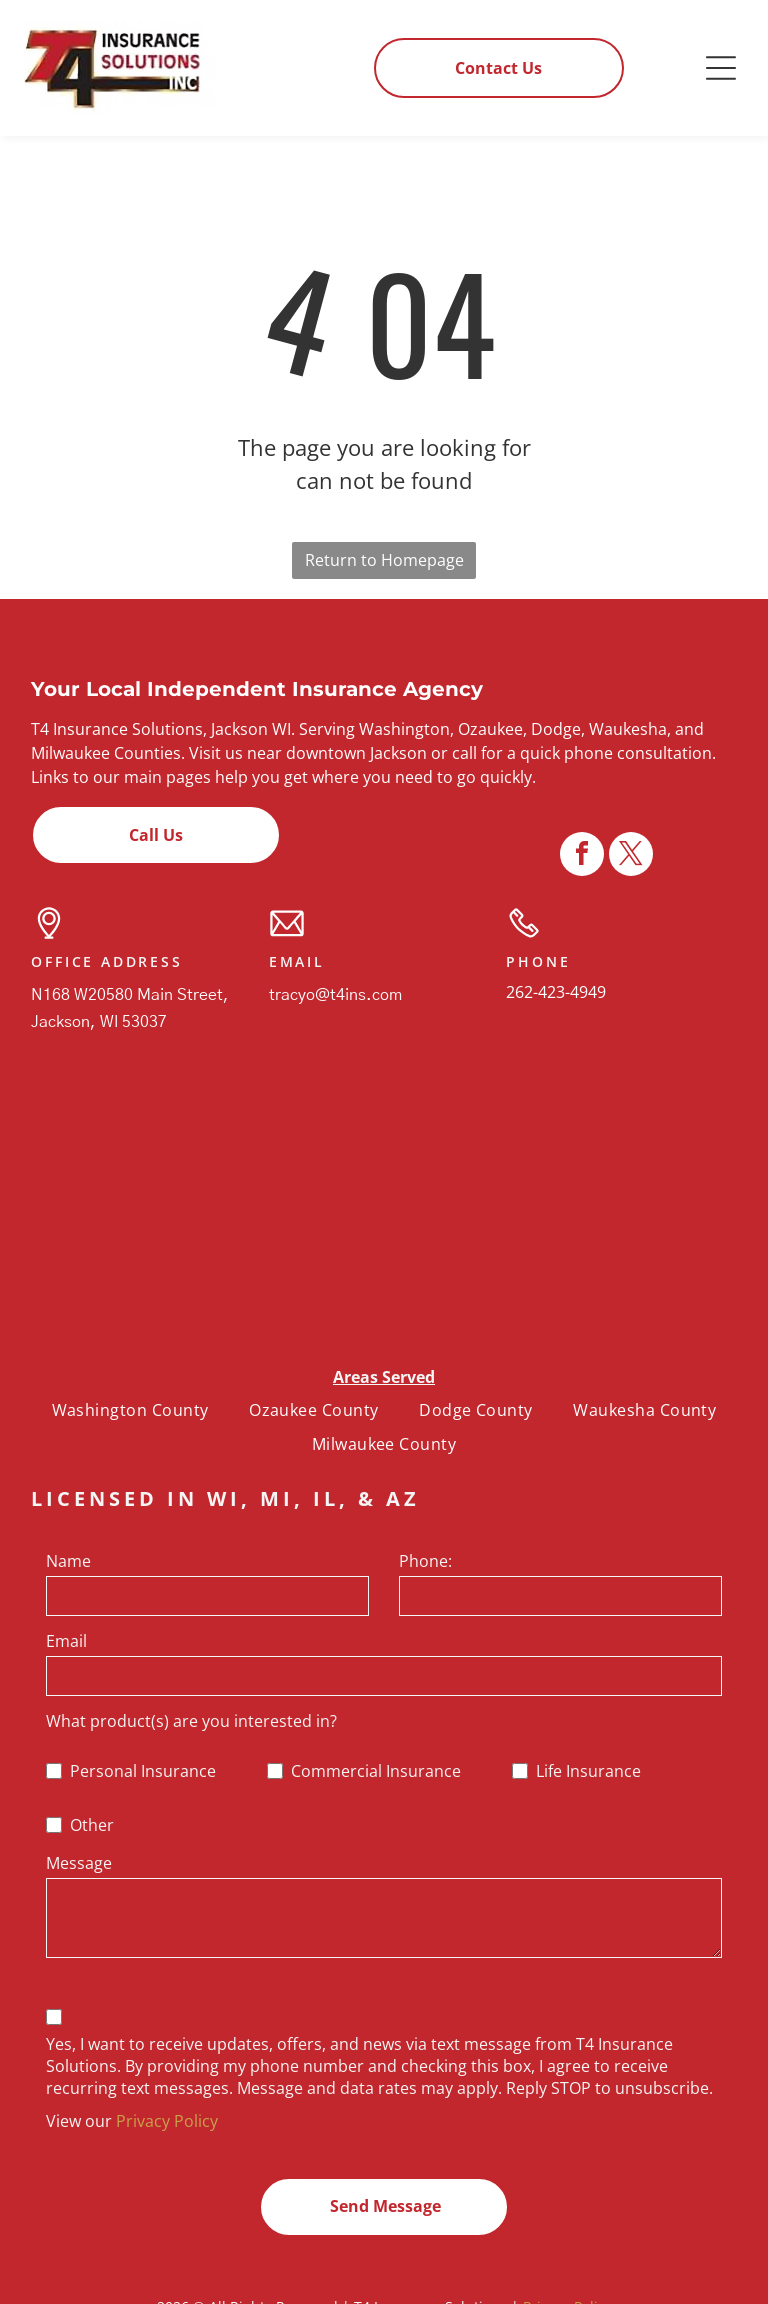 The width and height of the screenshot is (768, 2304). I want to click on Name, so click(68, 1561).